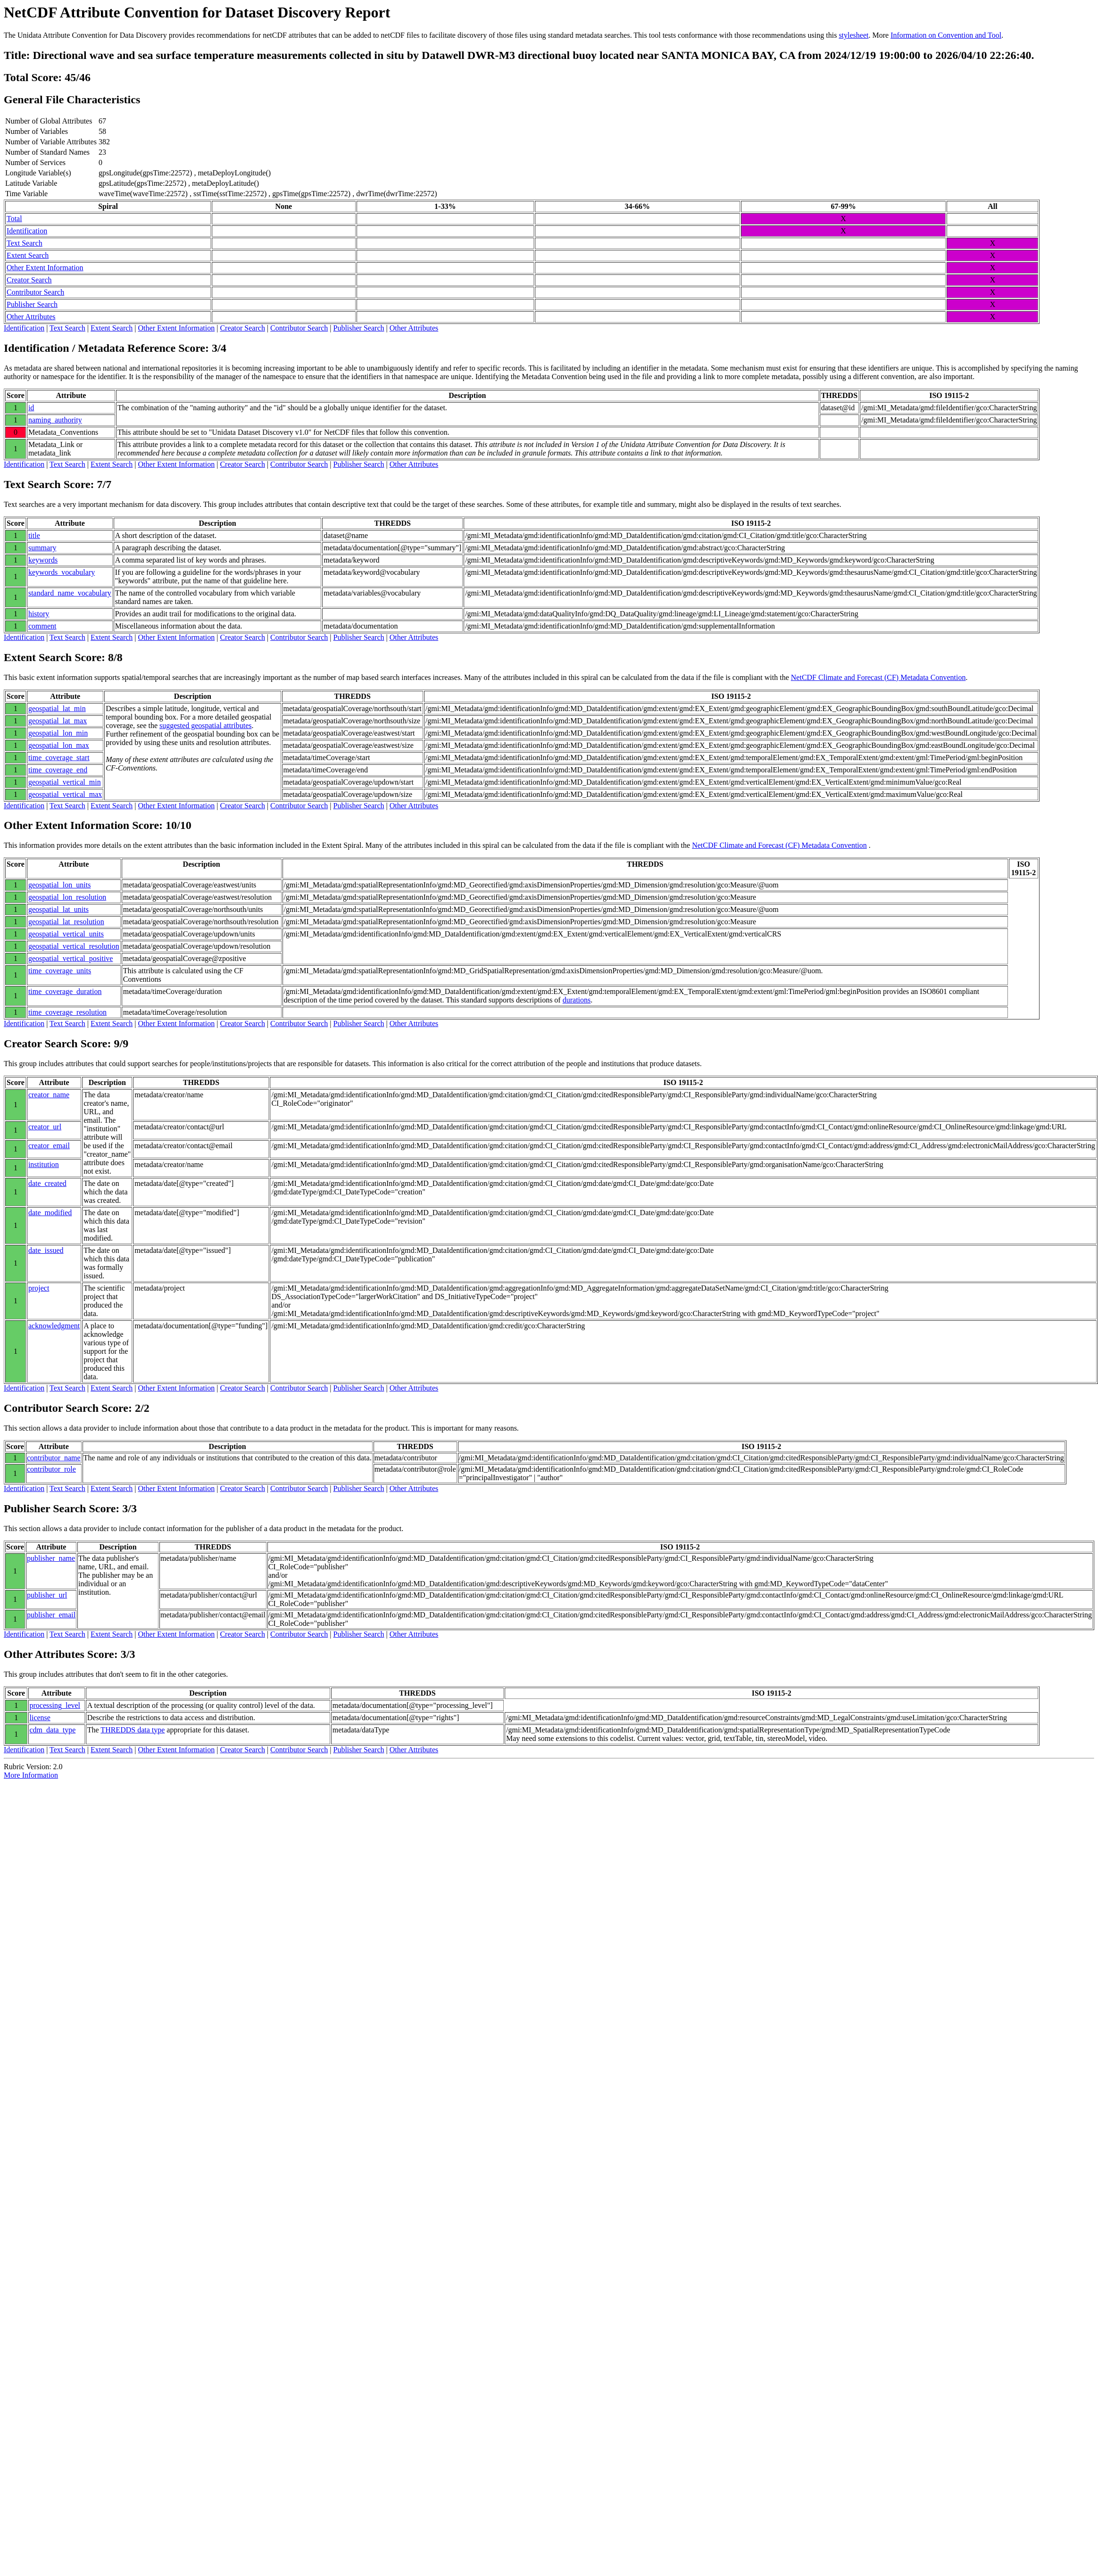 The width and height of the screenshot is (1098, 2576). I want to click on time_coverage_start, so click(59, 758).